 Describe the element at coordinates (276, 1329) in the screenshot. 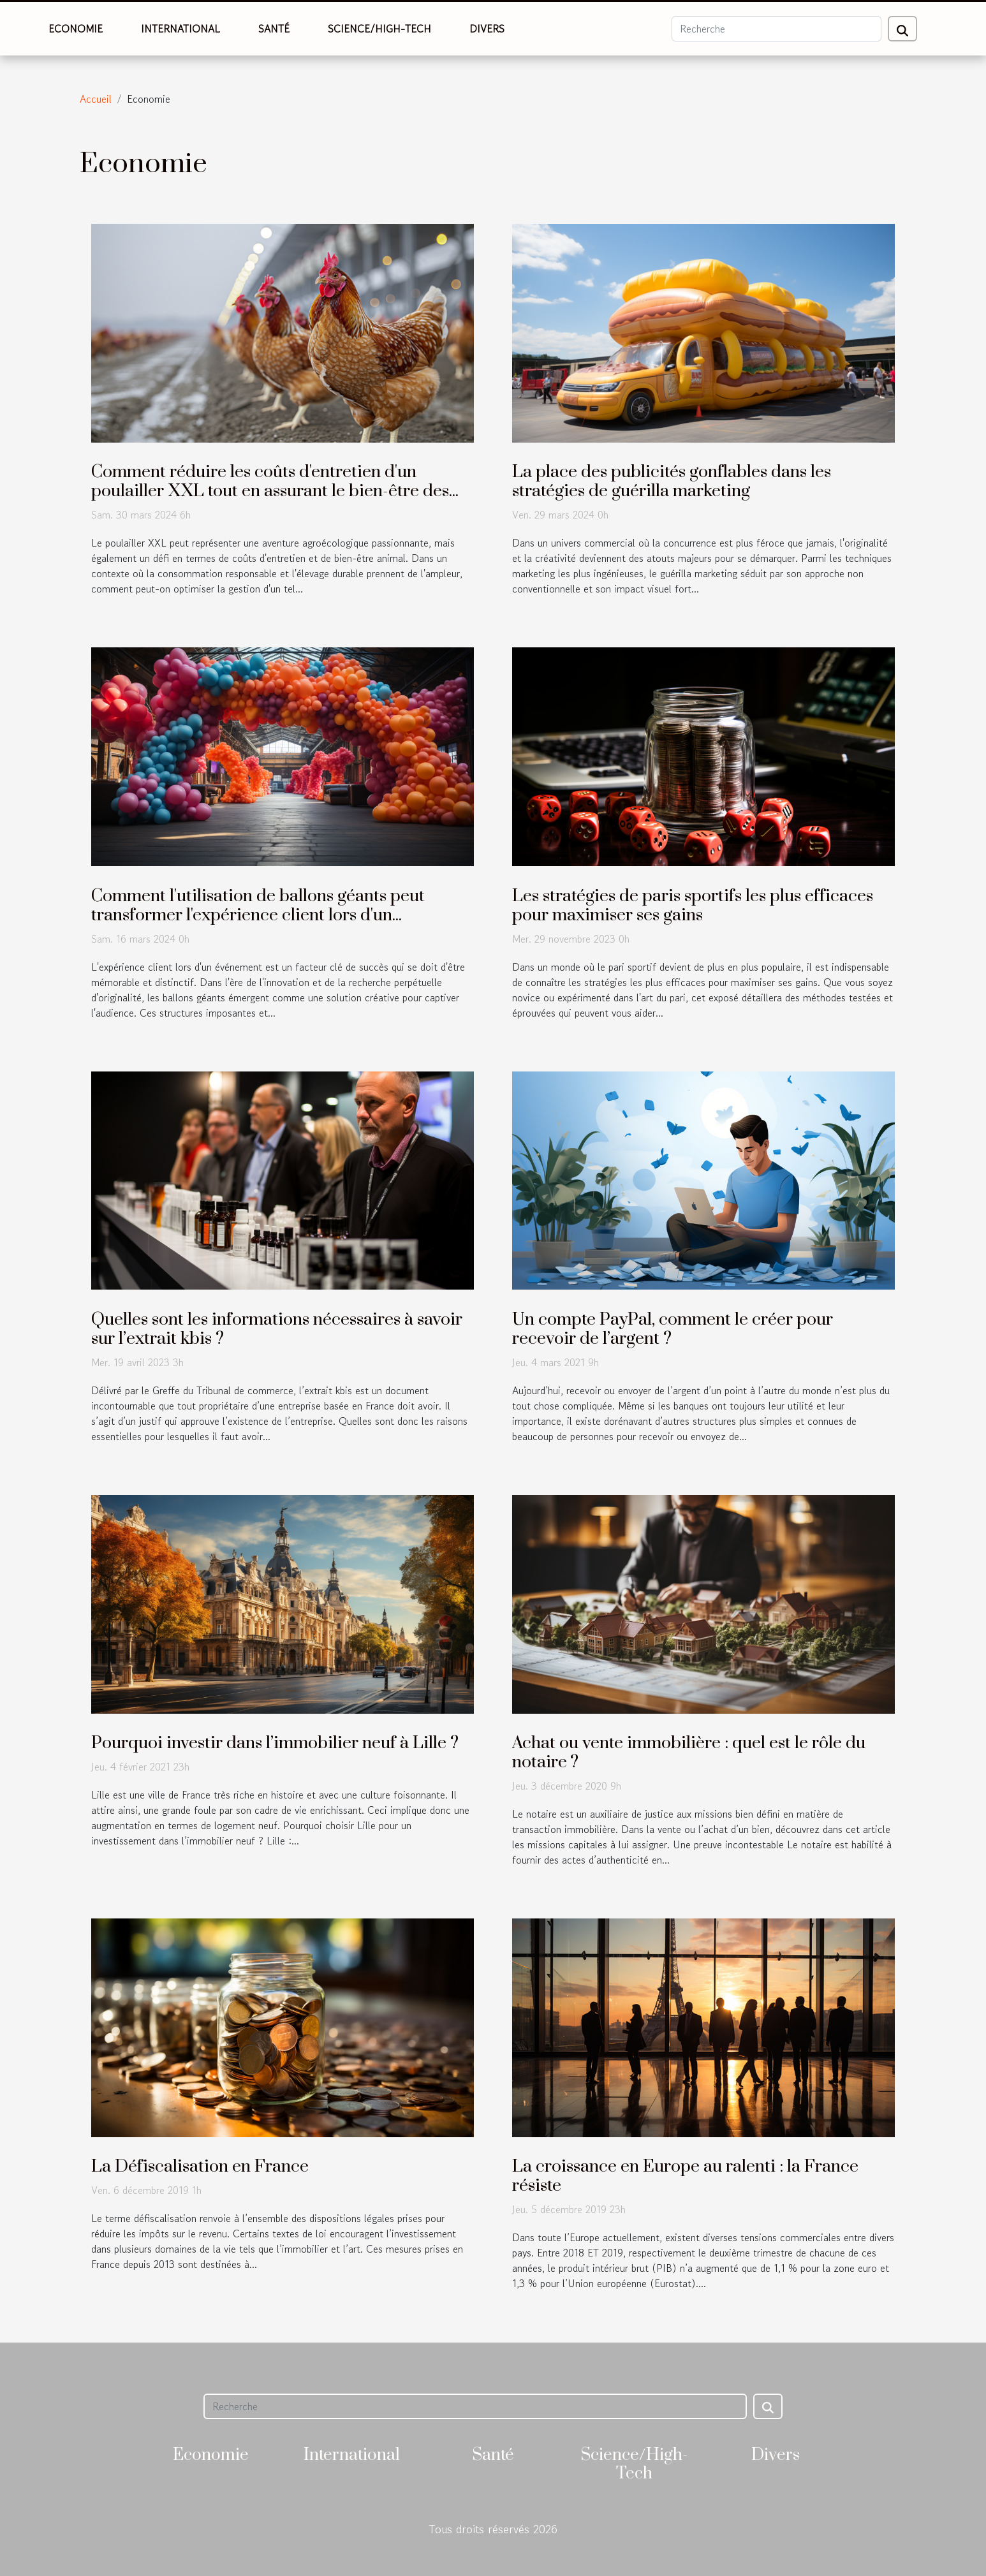

I see `Quelles sont les informations nécessaires à savoir sur l’extrait kbis ?` at that location.